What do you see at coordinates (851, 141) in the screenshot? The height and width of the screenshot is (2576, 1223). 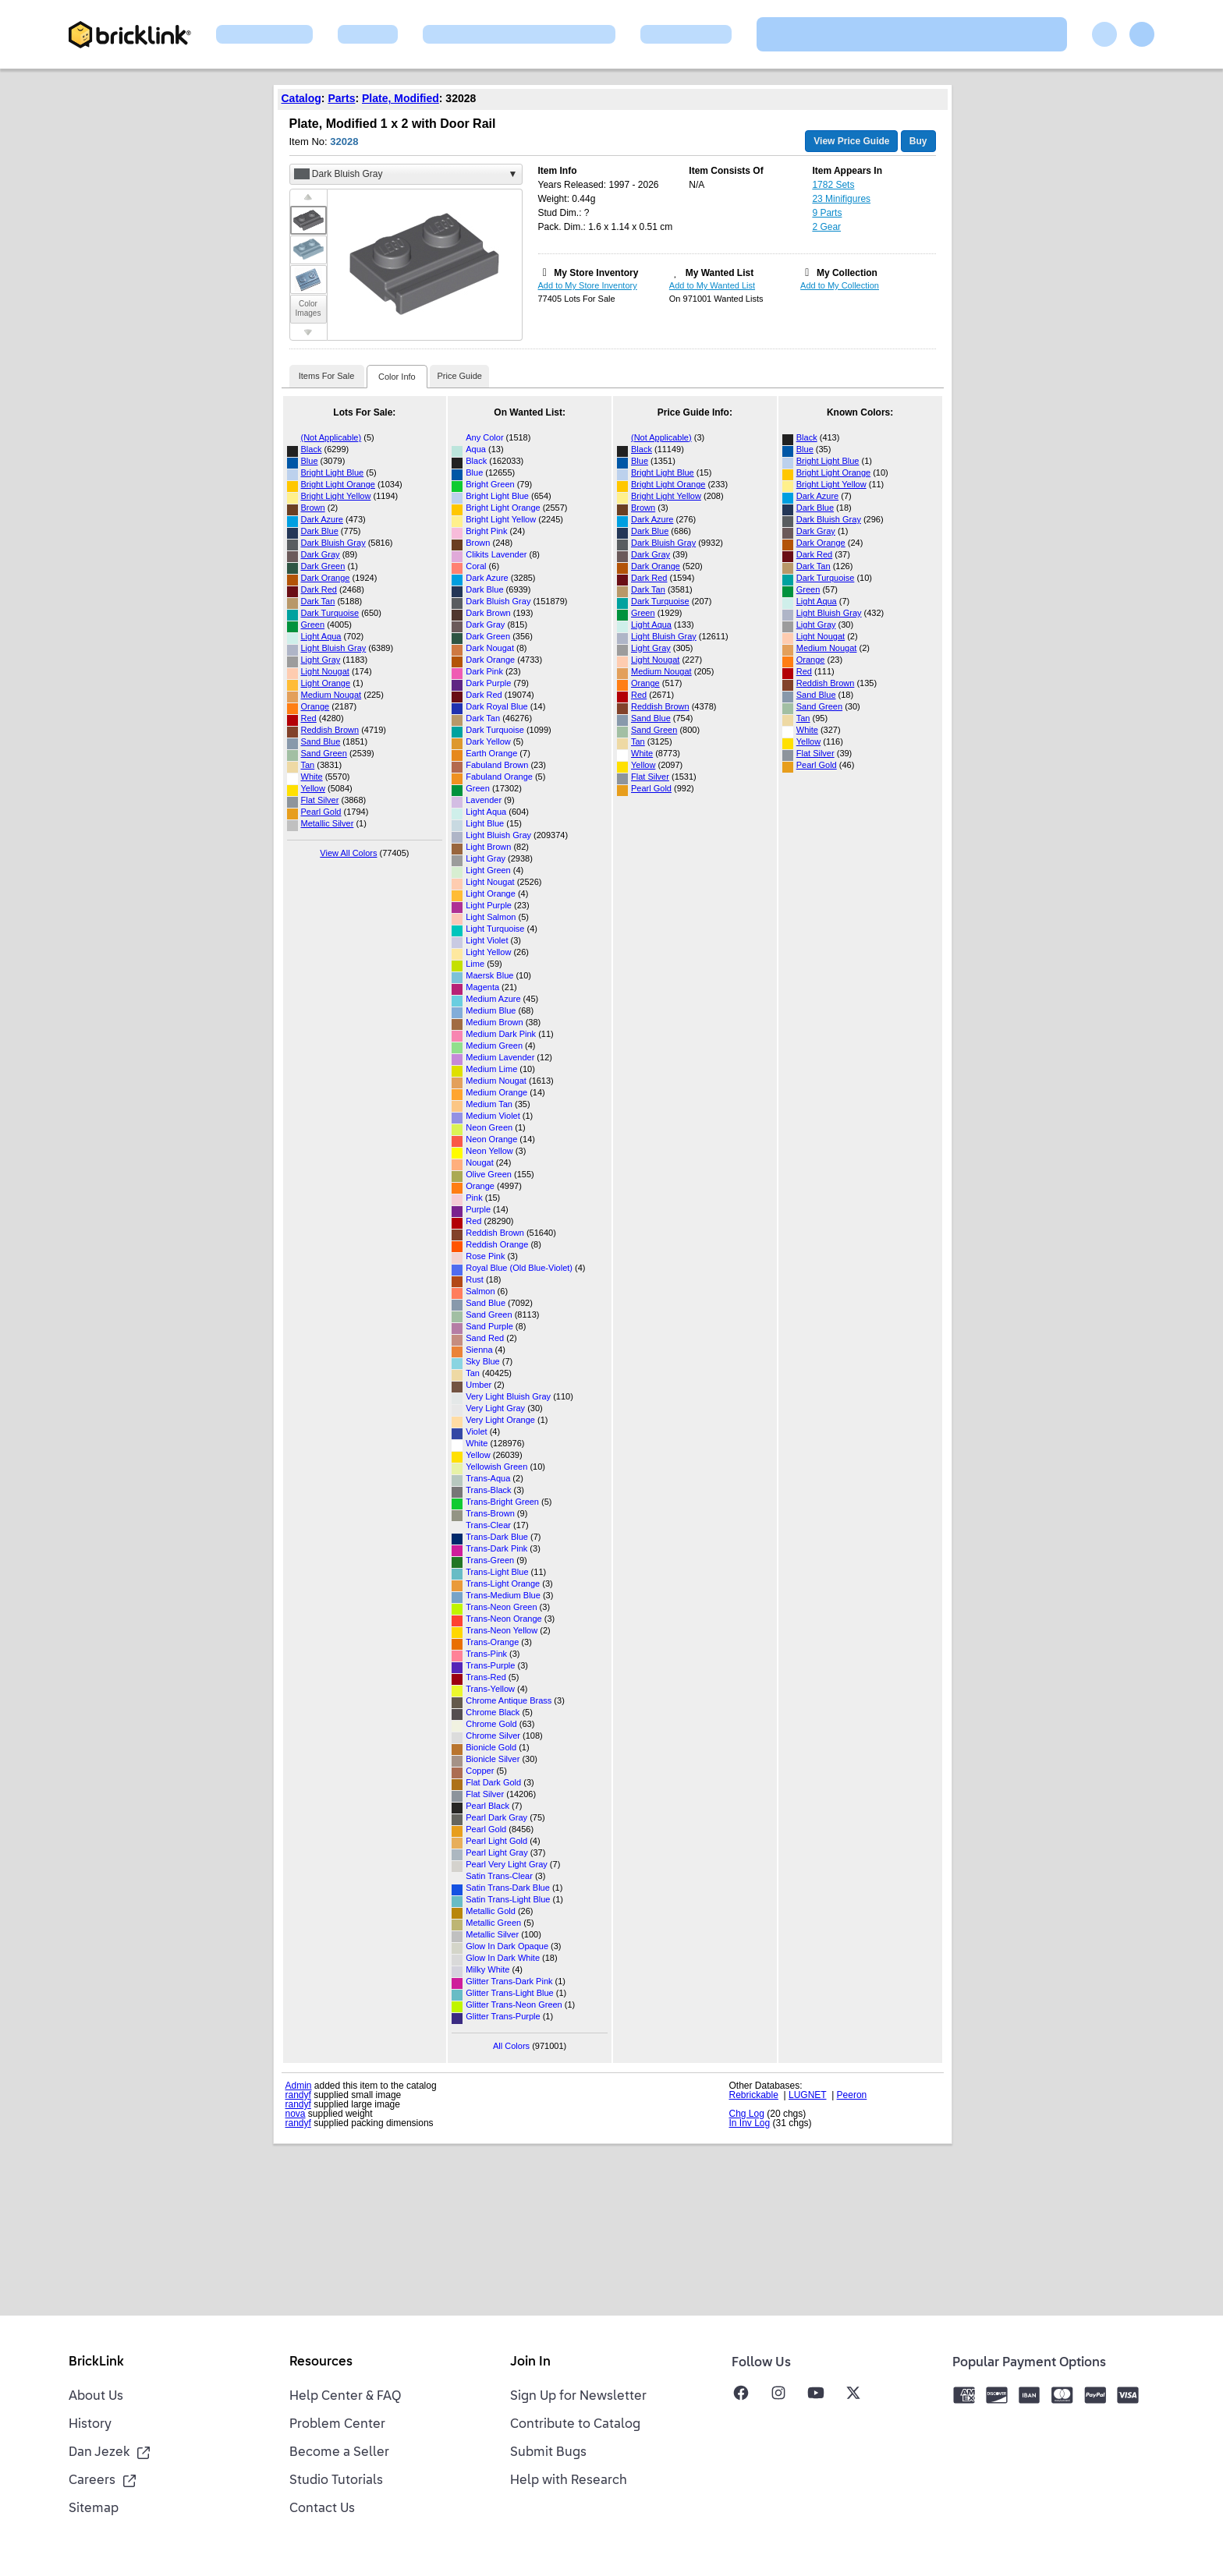 I see `View Price Guide` at bounding box center [851, 141].